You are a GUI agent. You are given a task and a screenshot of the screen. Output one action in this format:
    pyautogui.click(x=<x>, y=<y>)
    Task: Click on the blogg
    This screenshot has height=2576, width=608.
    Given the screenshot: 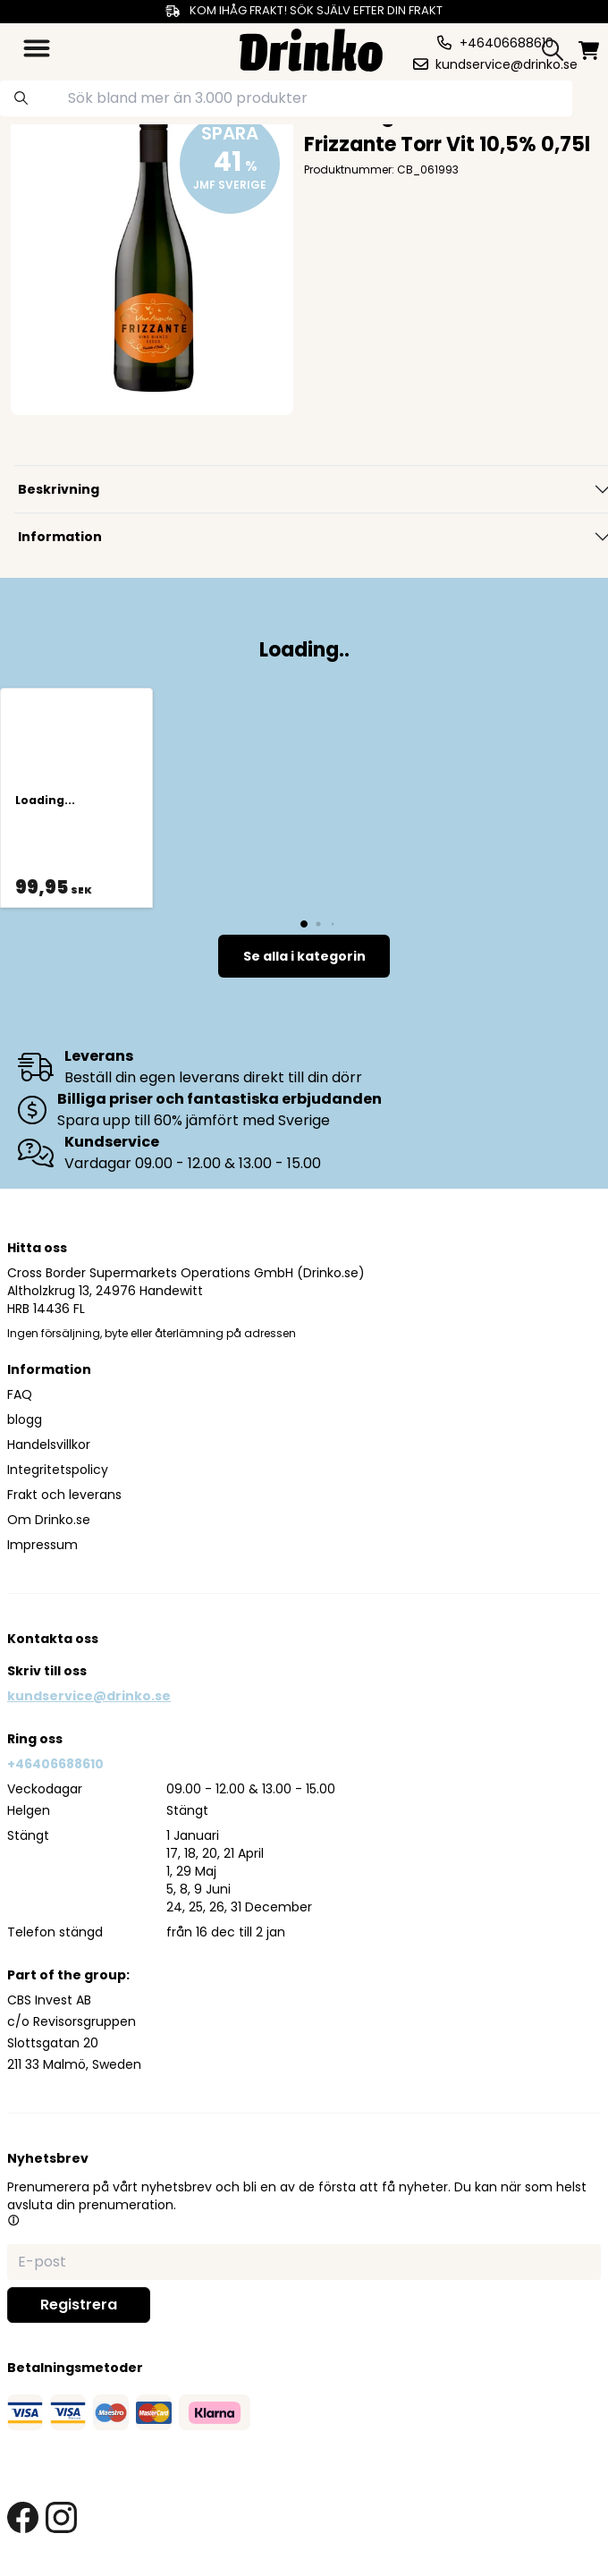 What is the action you would take?
    pyautogui.click(x=24, y=1419)
    